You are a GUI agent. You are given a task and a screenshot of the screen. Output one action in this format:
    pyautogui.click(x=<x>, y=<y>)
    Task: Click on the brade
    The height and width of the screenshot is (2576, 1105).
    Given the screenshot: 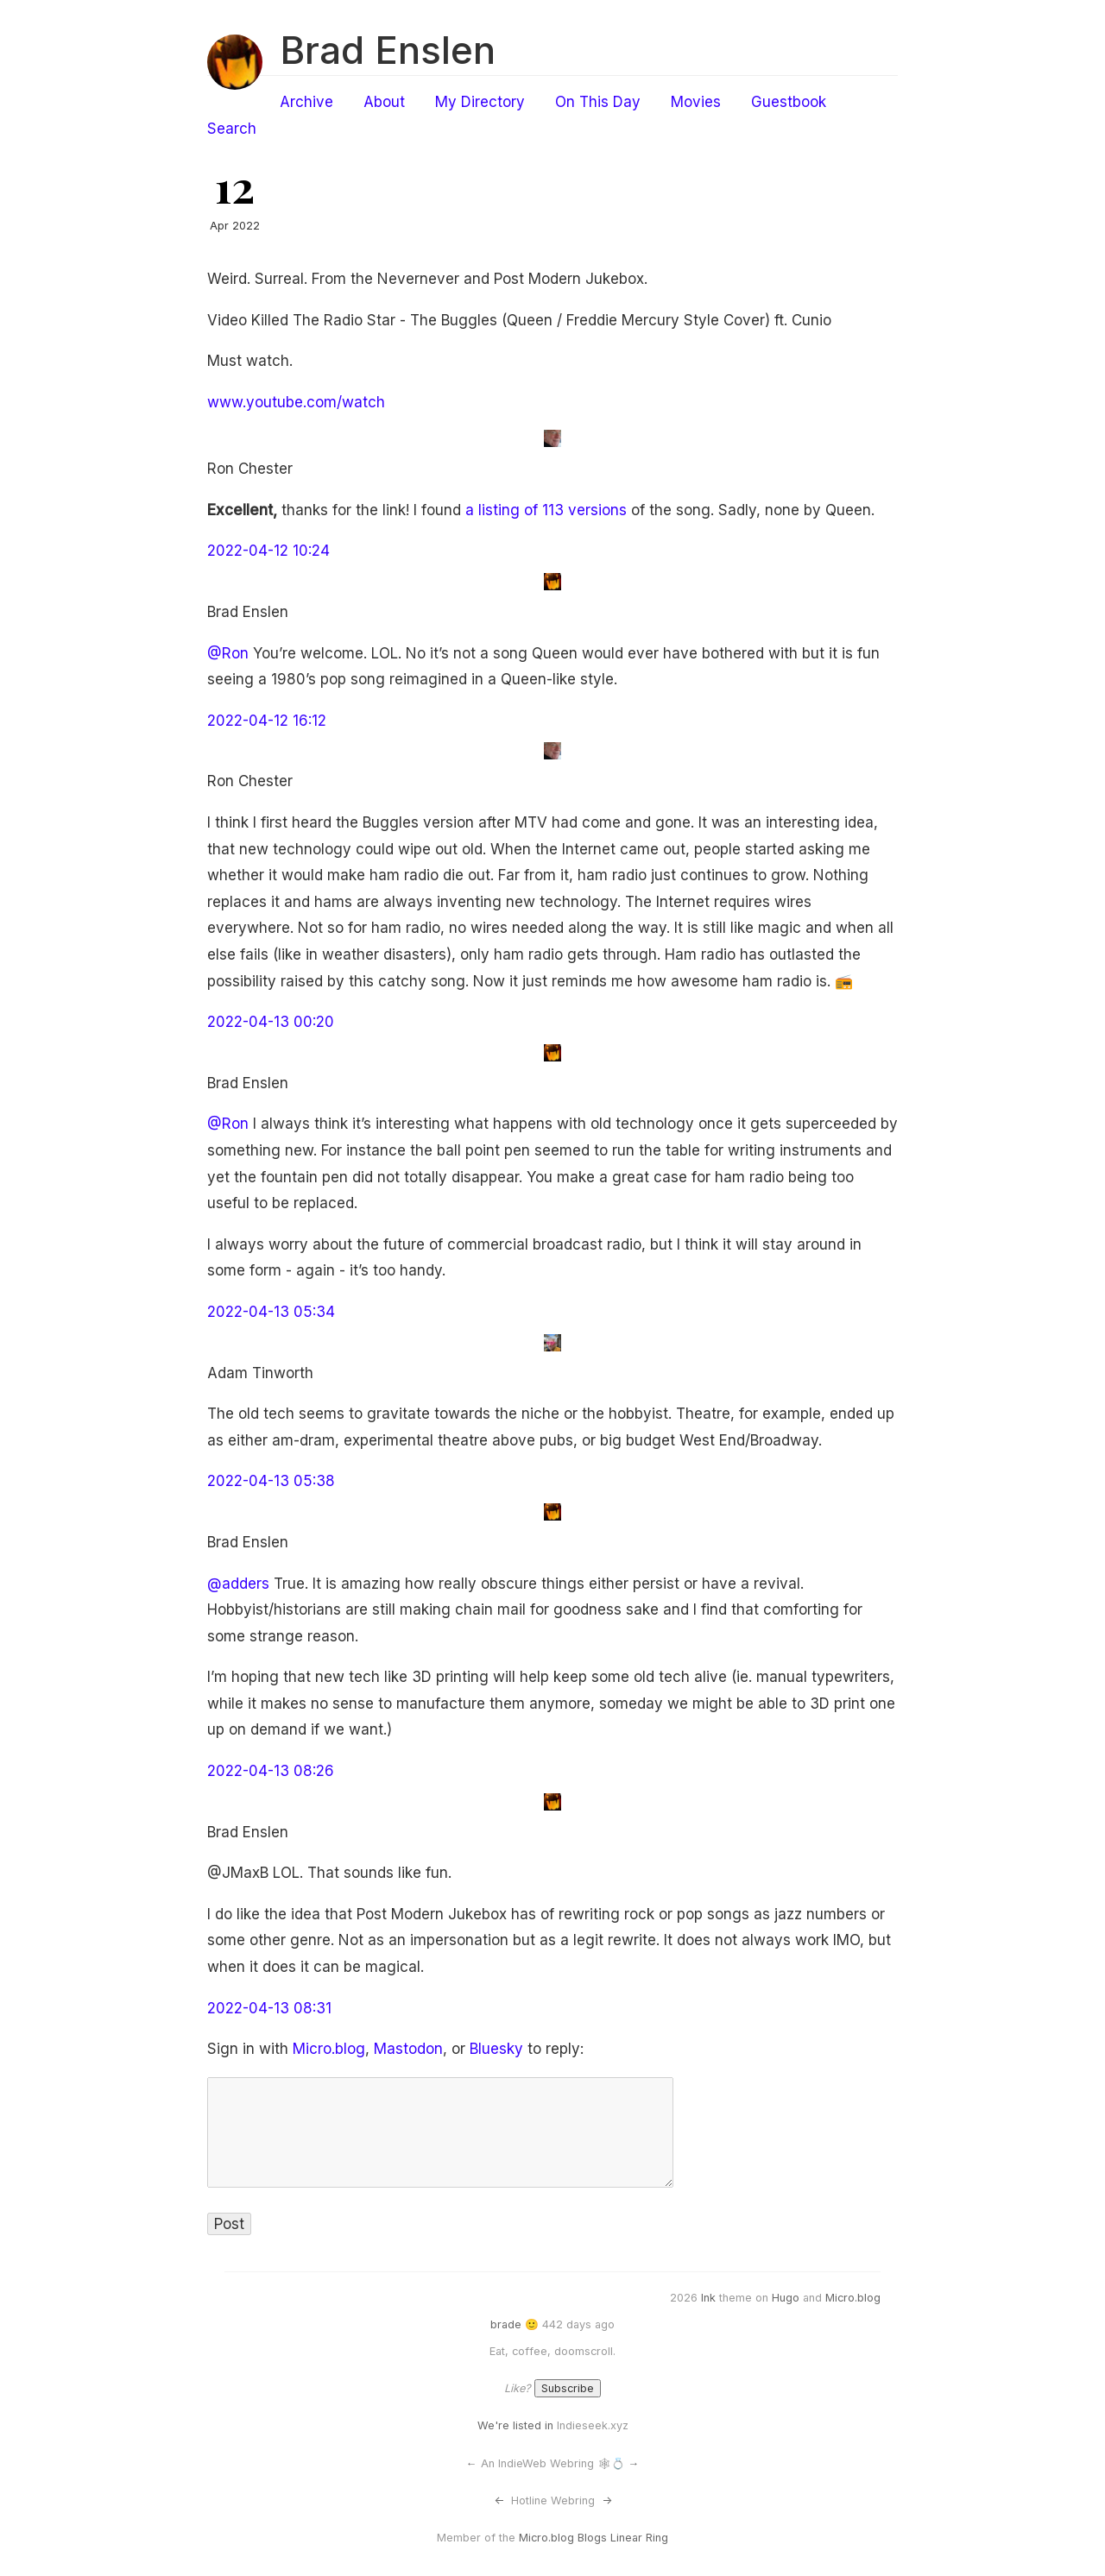 What is the action you would take?
    pyautogui.click(x=505, y=2324)
    